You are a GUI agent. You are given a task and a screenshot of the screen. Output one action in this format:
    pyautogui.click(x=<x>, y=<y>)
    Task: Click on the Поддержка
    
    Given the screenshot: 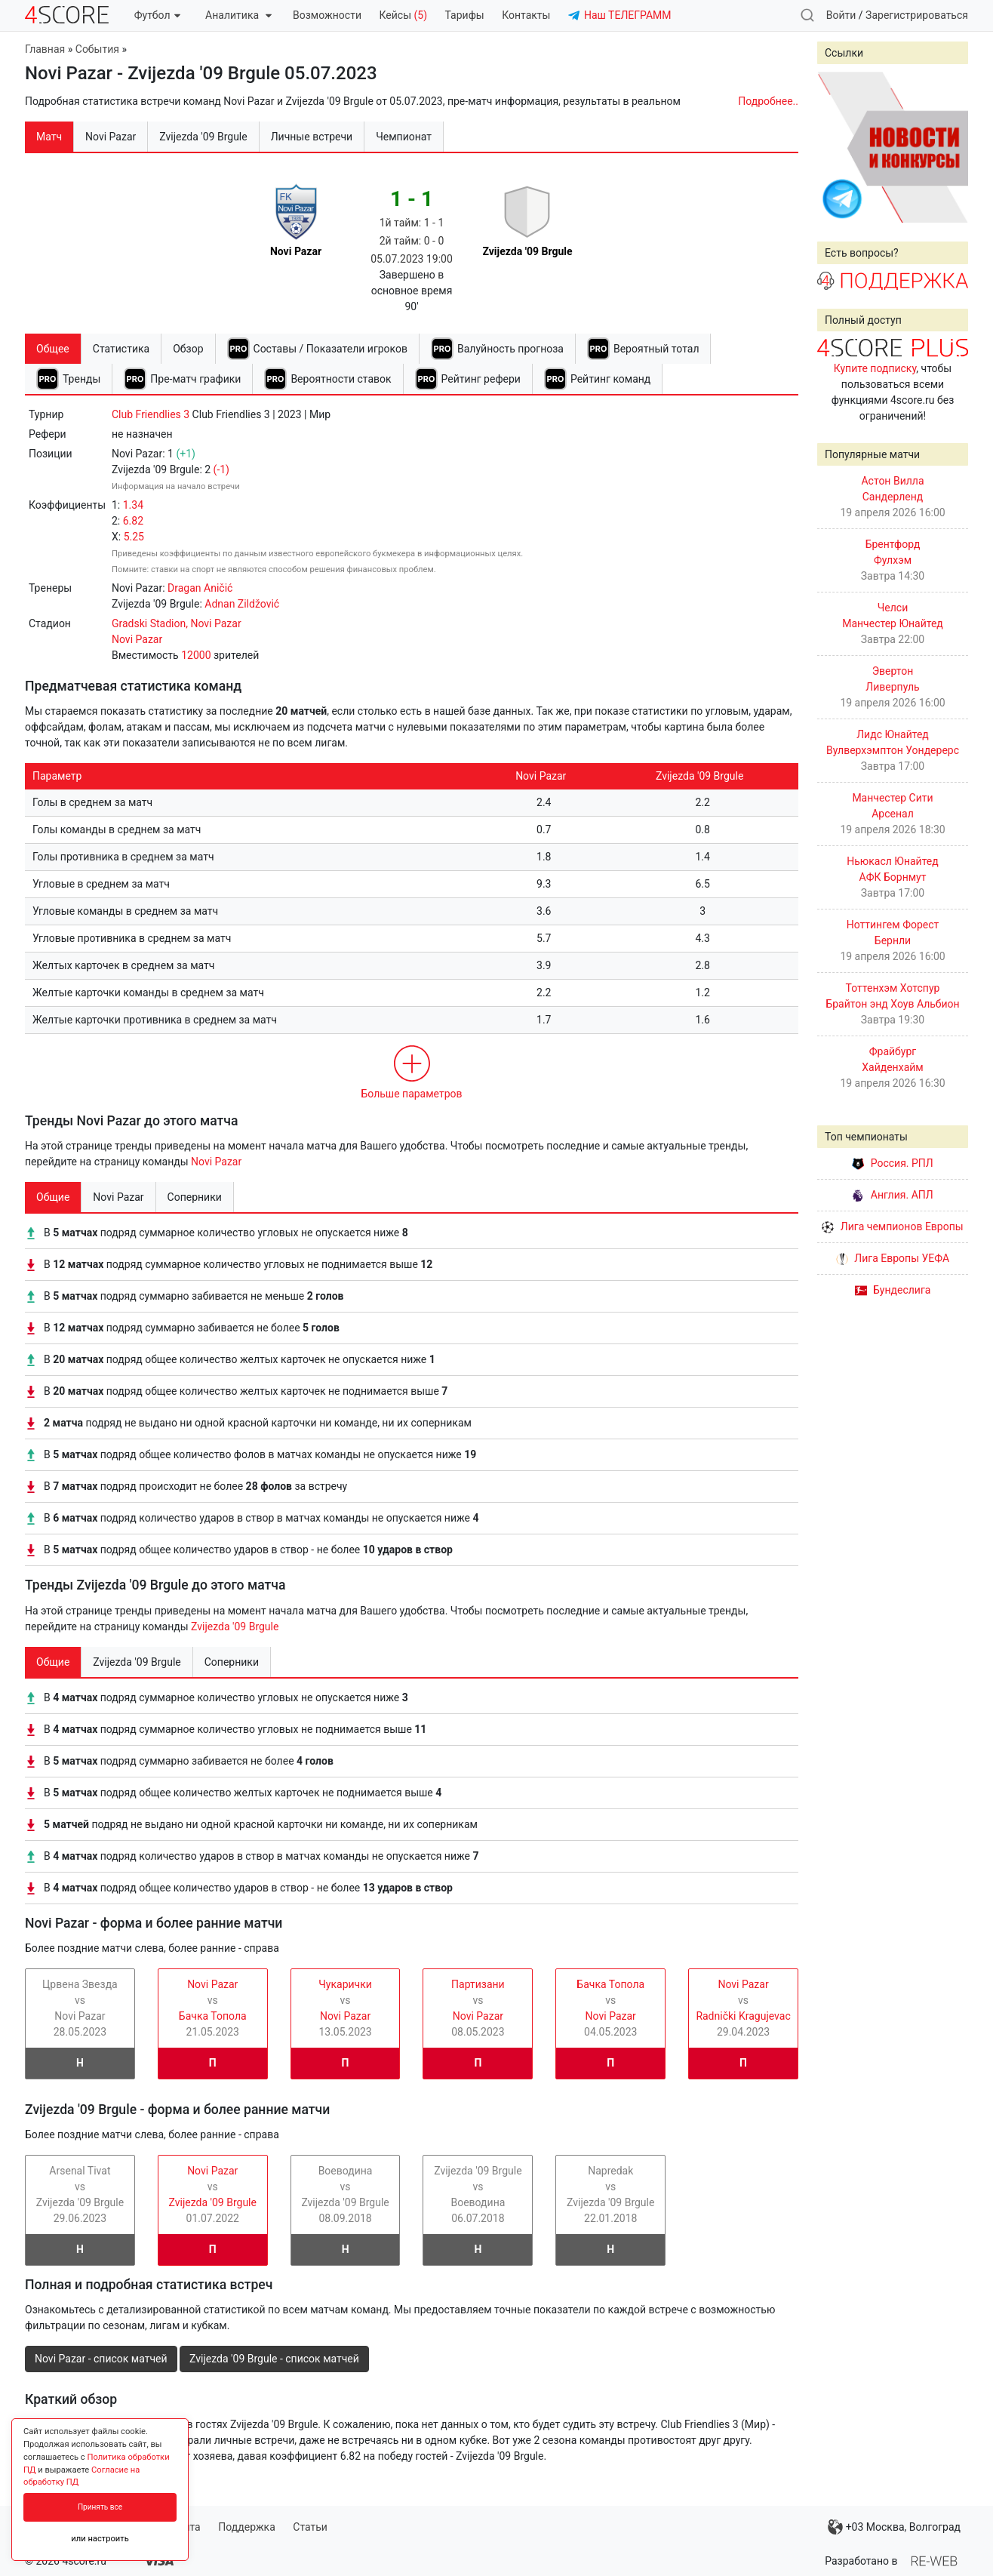 What is the action you would take?
    pyautogui.click(x=246, y=2527)
    